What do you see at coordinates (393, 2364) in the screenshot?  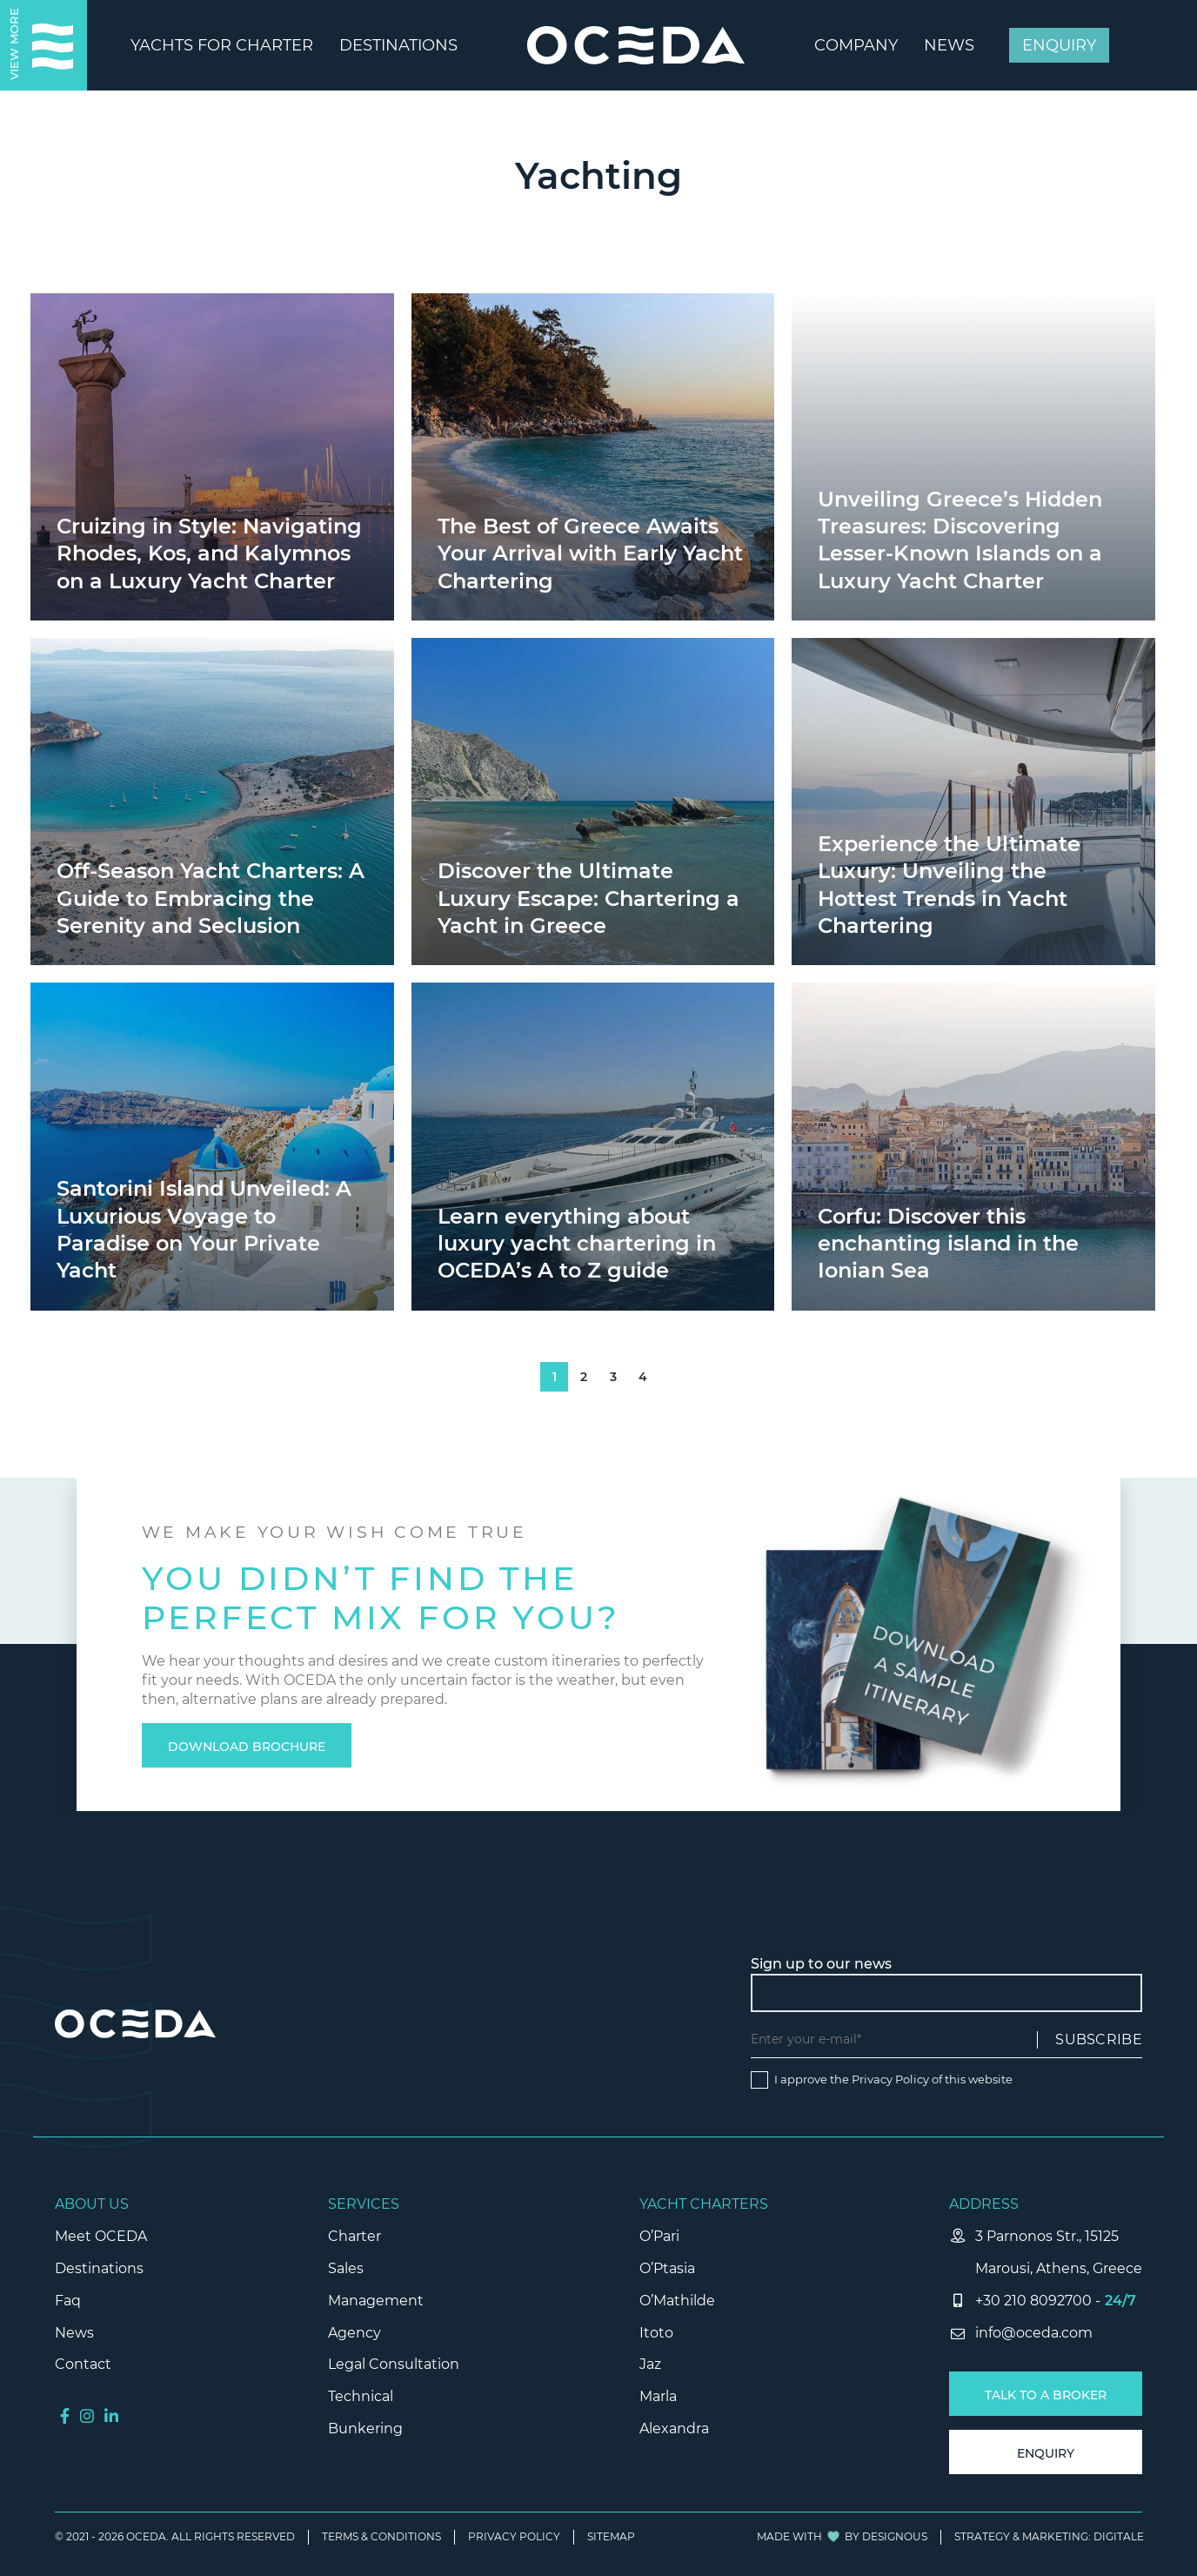 I see `Legal Consultation` at bounding box center [393, 2364].